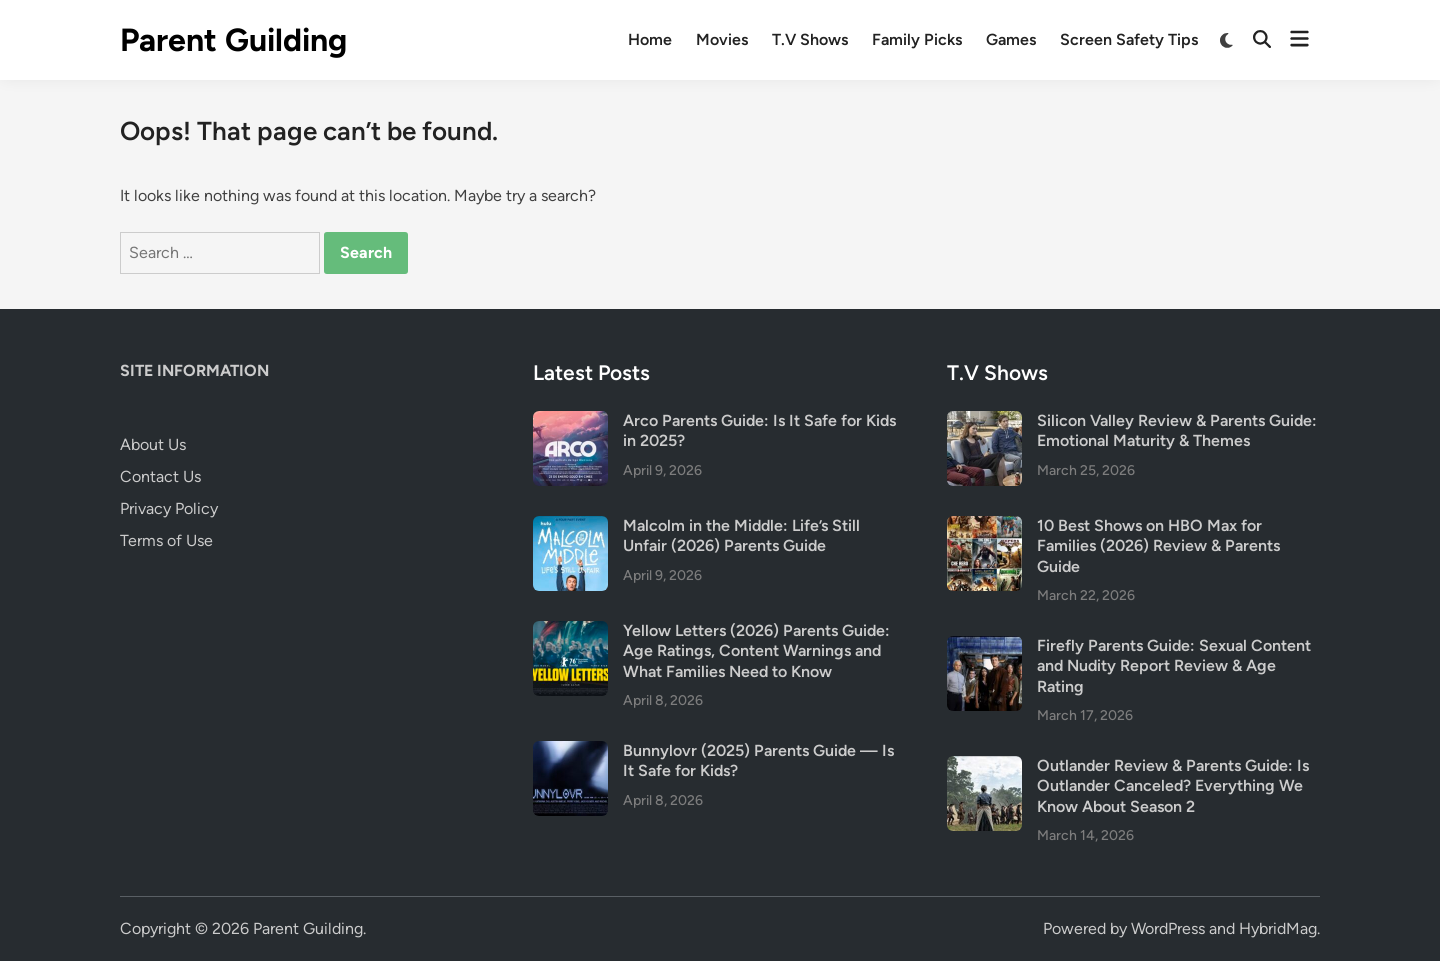 Image resolution: width=1440 pixels, height=961 pixels. Describe the element at coordinates (984, 422) in the screenshot. I see `[Silicon Valley Review & Parents Guide: Emotional Maturity & Themes]` at that location.